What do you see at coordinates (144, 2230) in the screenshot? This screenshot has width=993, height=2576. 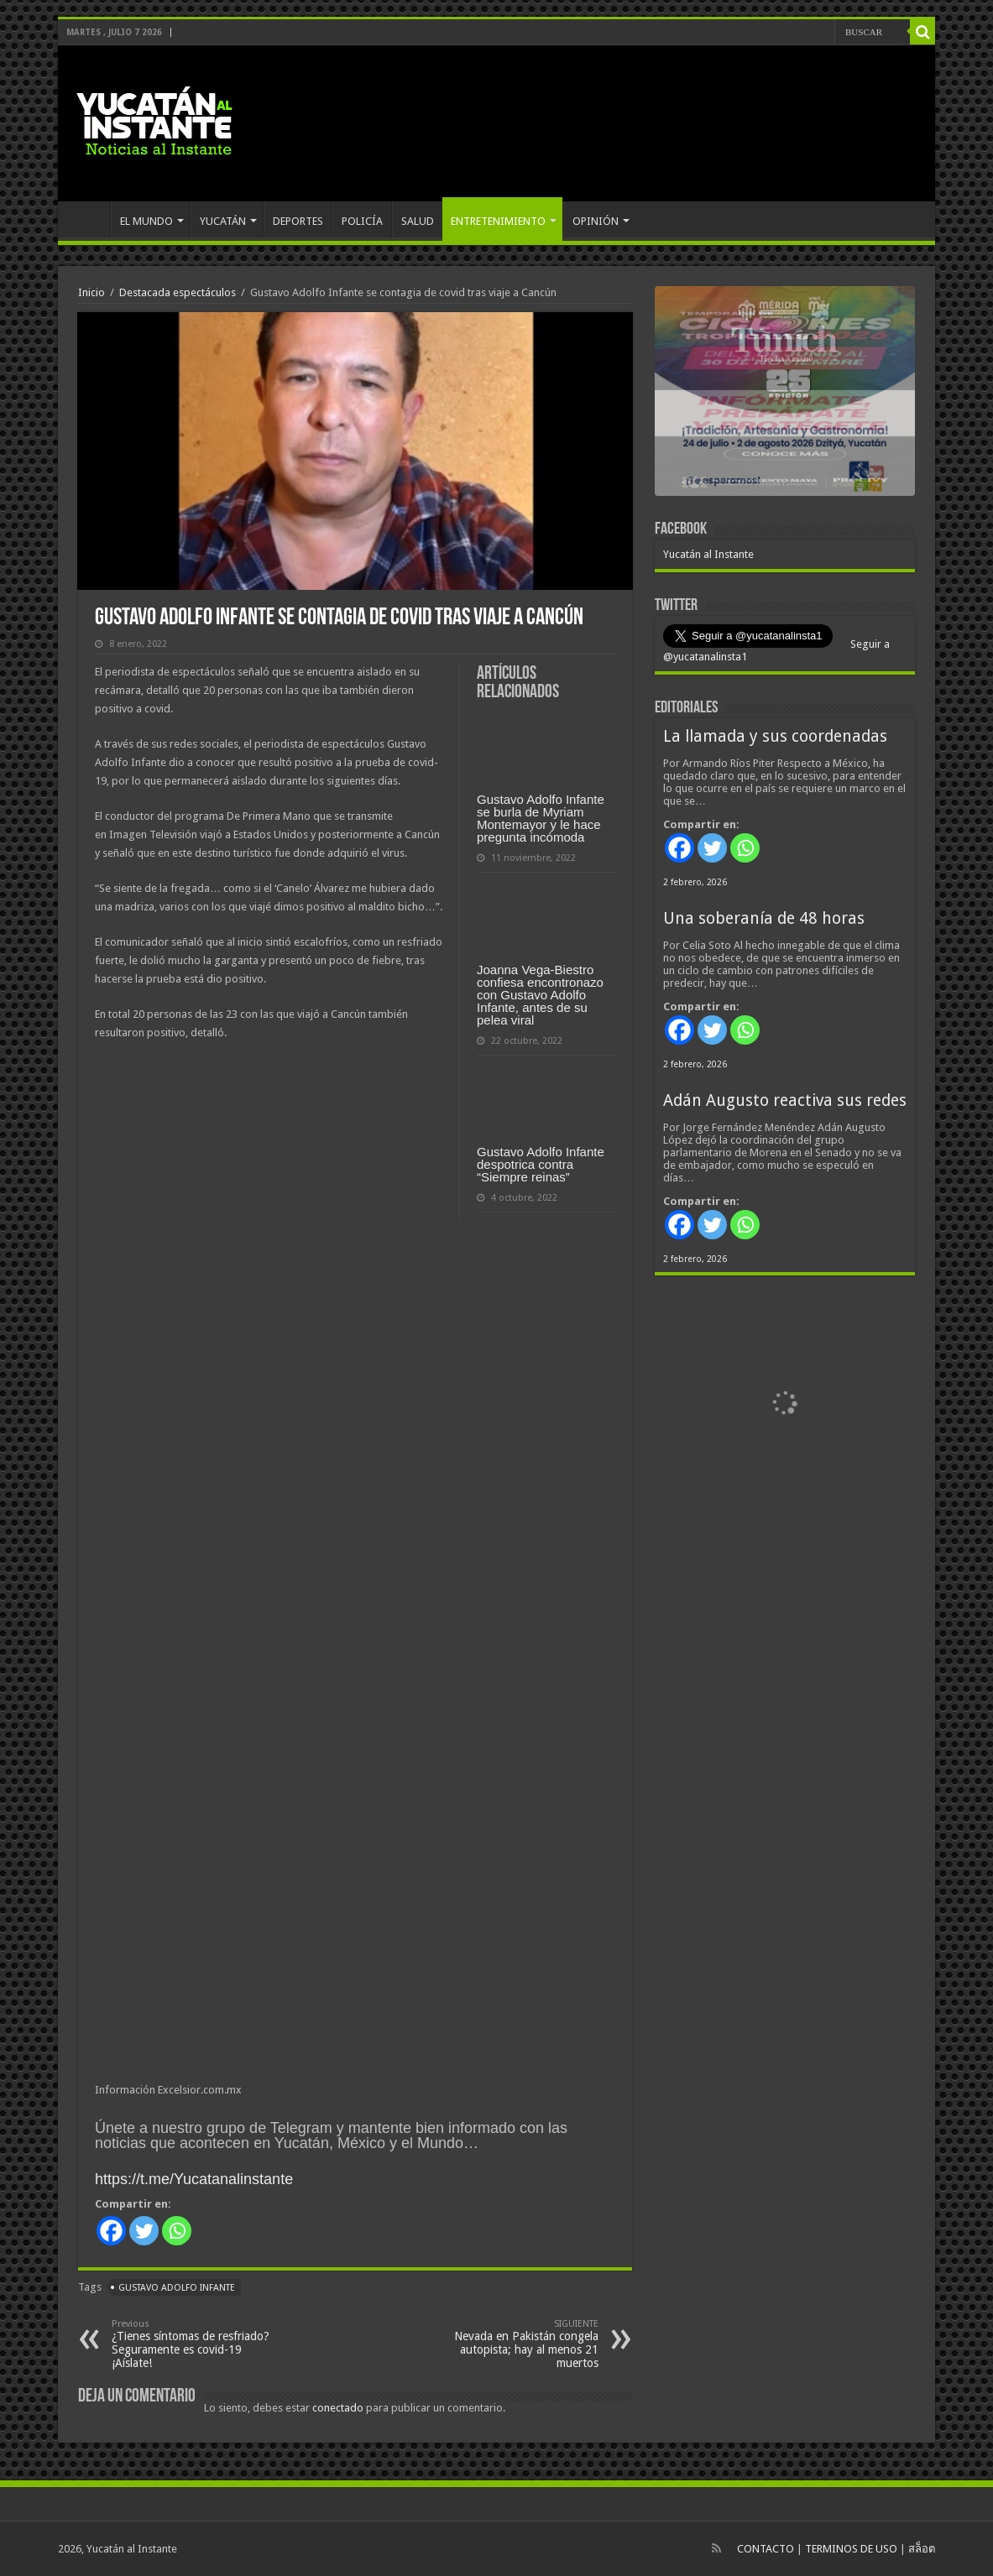 I see `[Twitter]` at bounding box center [144, 2230].